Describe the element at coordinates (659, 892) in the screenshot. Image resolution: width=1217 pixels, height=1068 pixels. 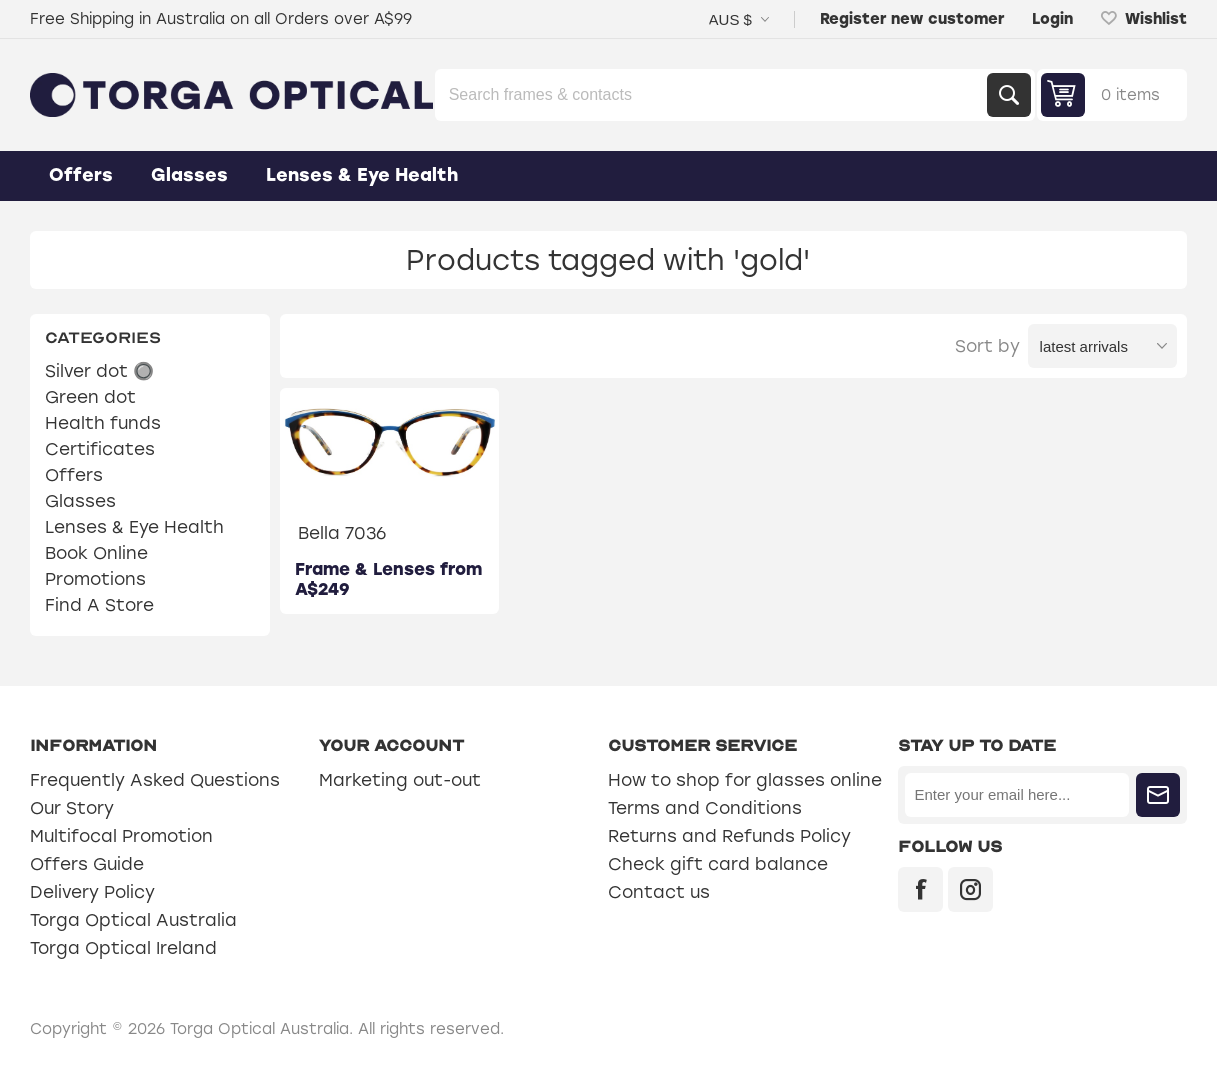
I see `Contact us` at that location.